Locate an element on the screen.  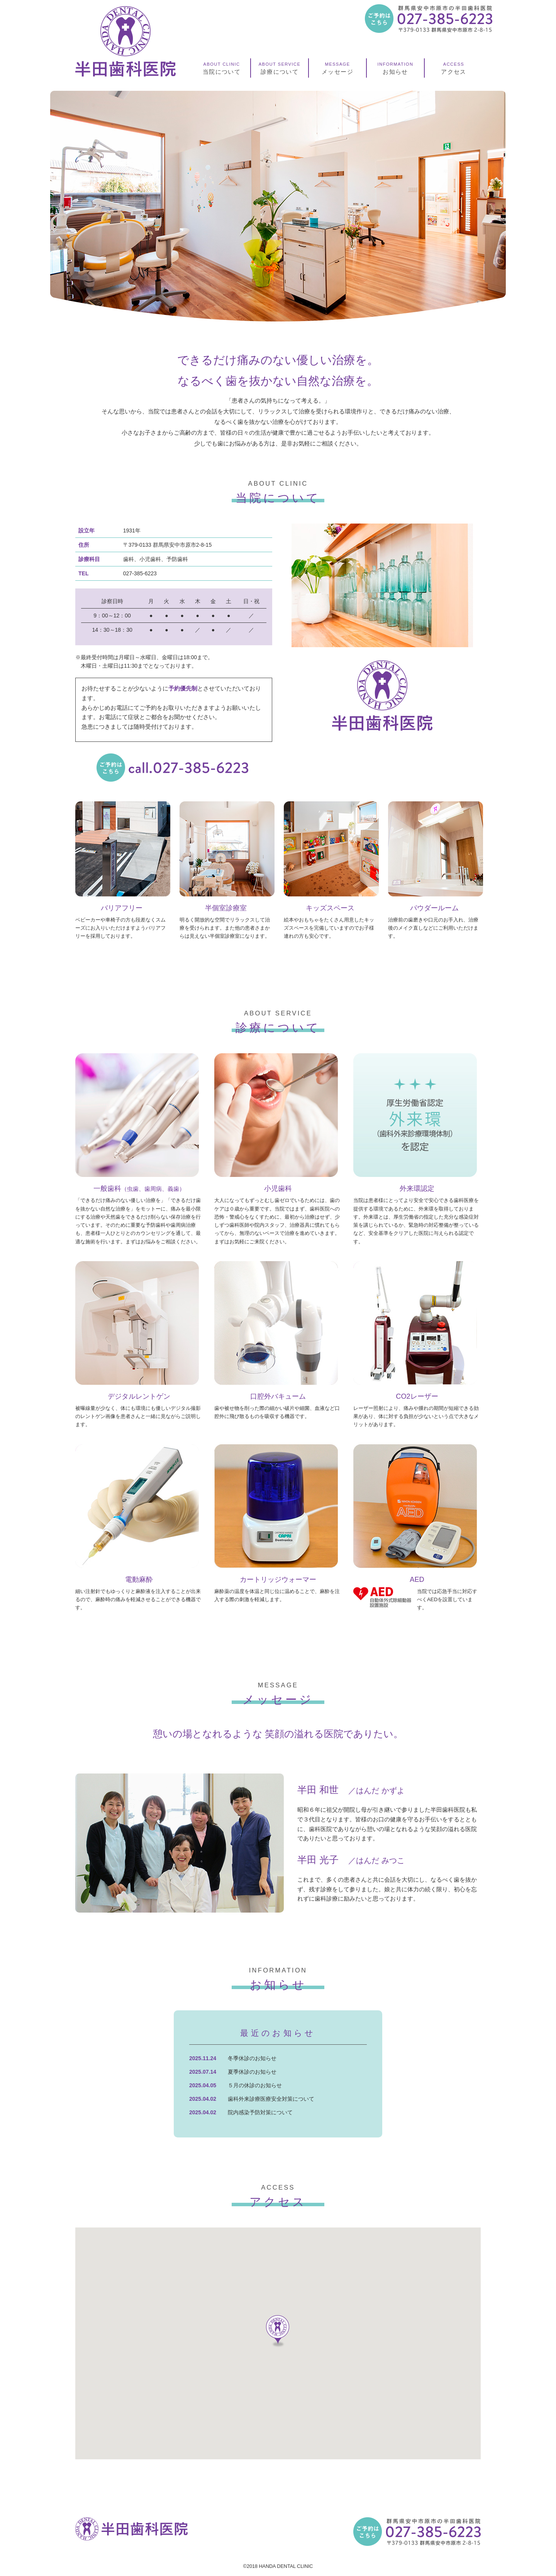
院内感染予防対策について is located at coordinates (260, 2112).